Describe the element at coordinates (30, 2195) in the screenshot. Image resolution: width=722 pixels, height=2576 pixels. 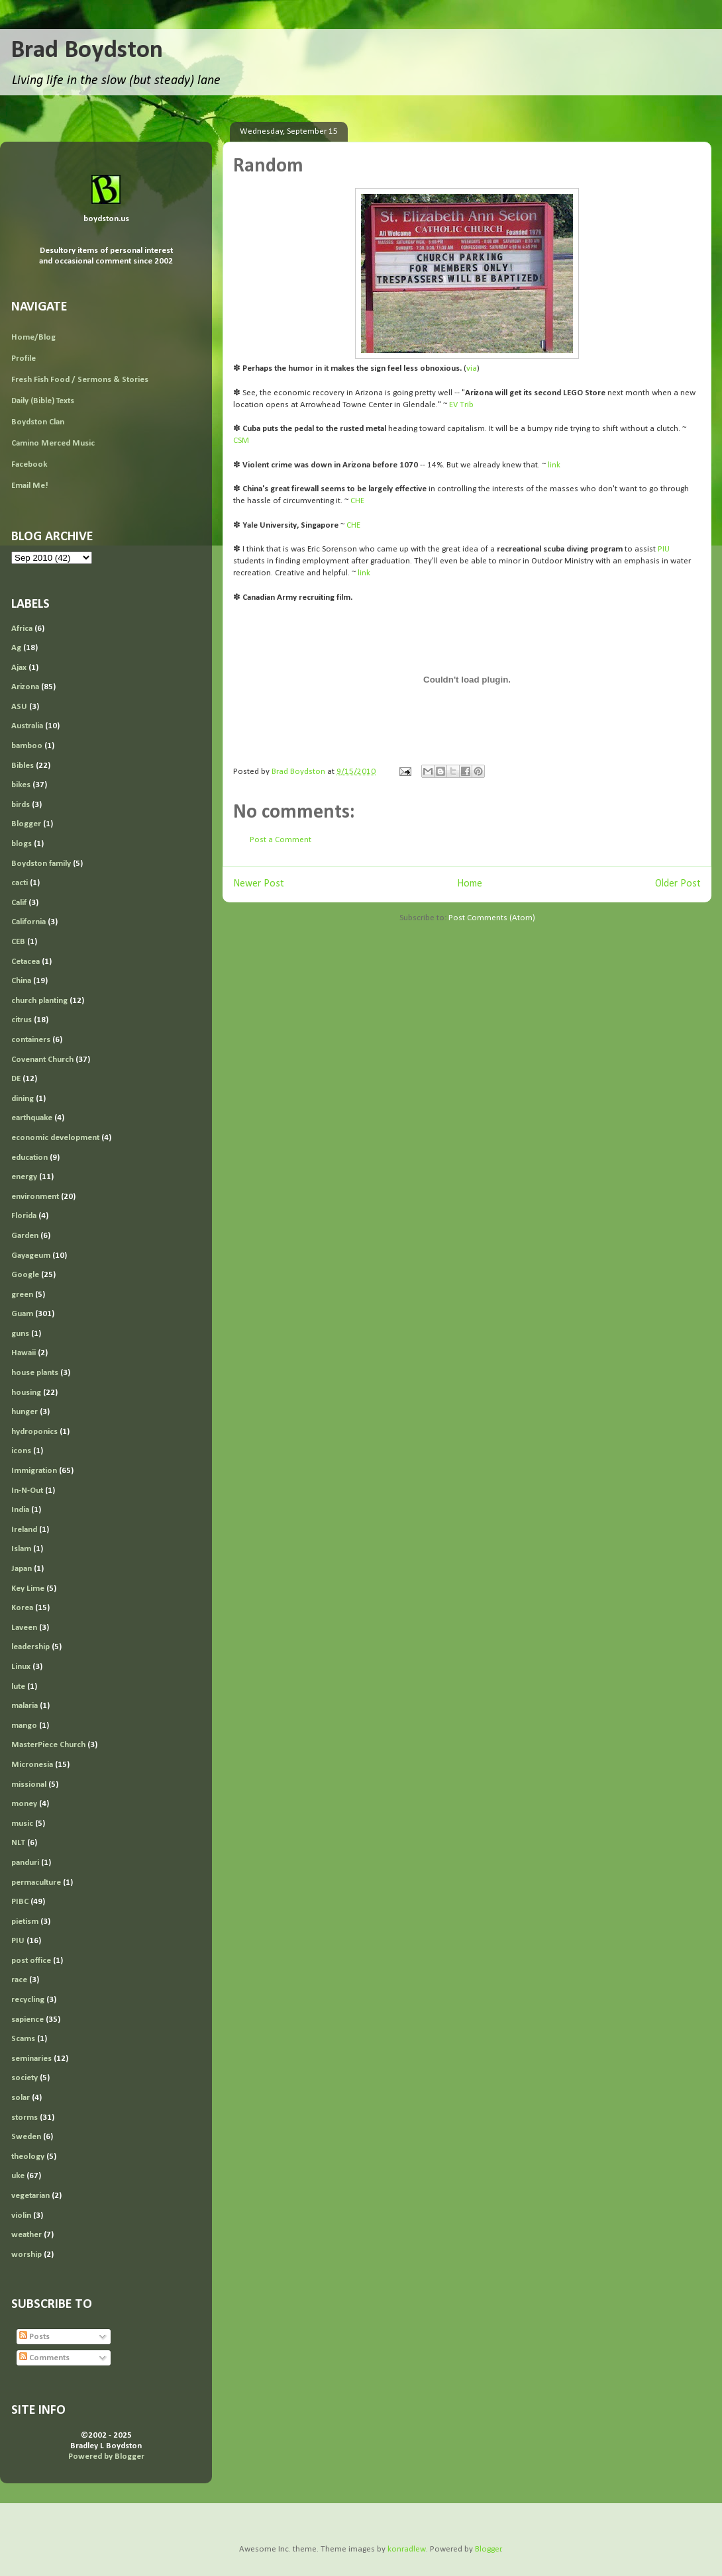
I see `vegetarian` at that location.